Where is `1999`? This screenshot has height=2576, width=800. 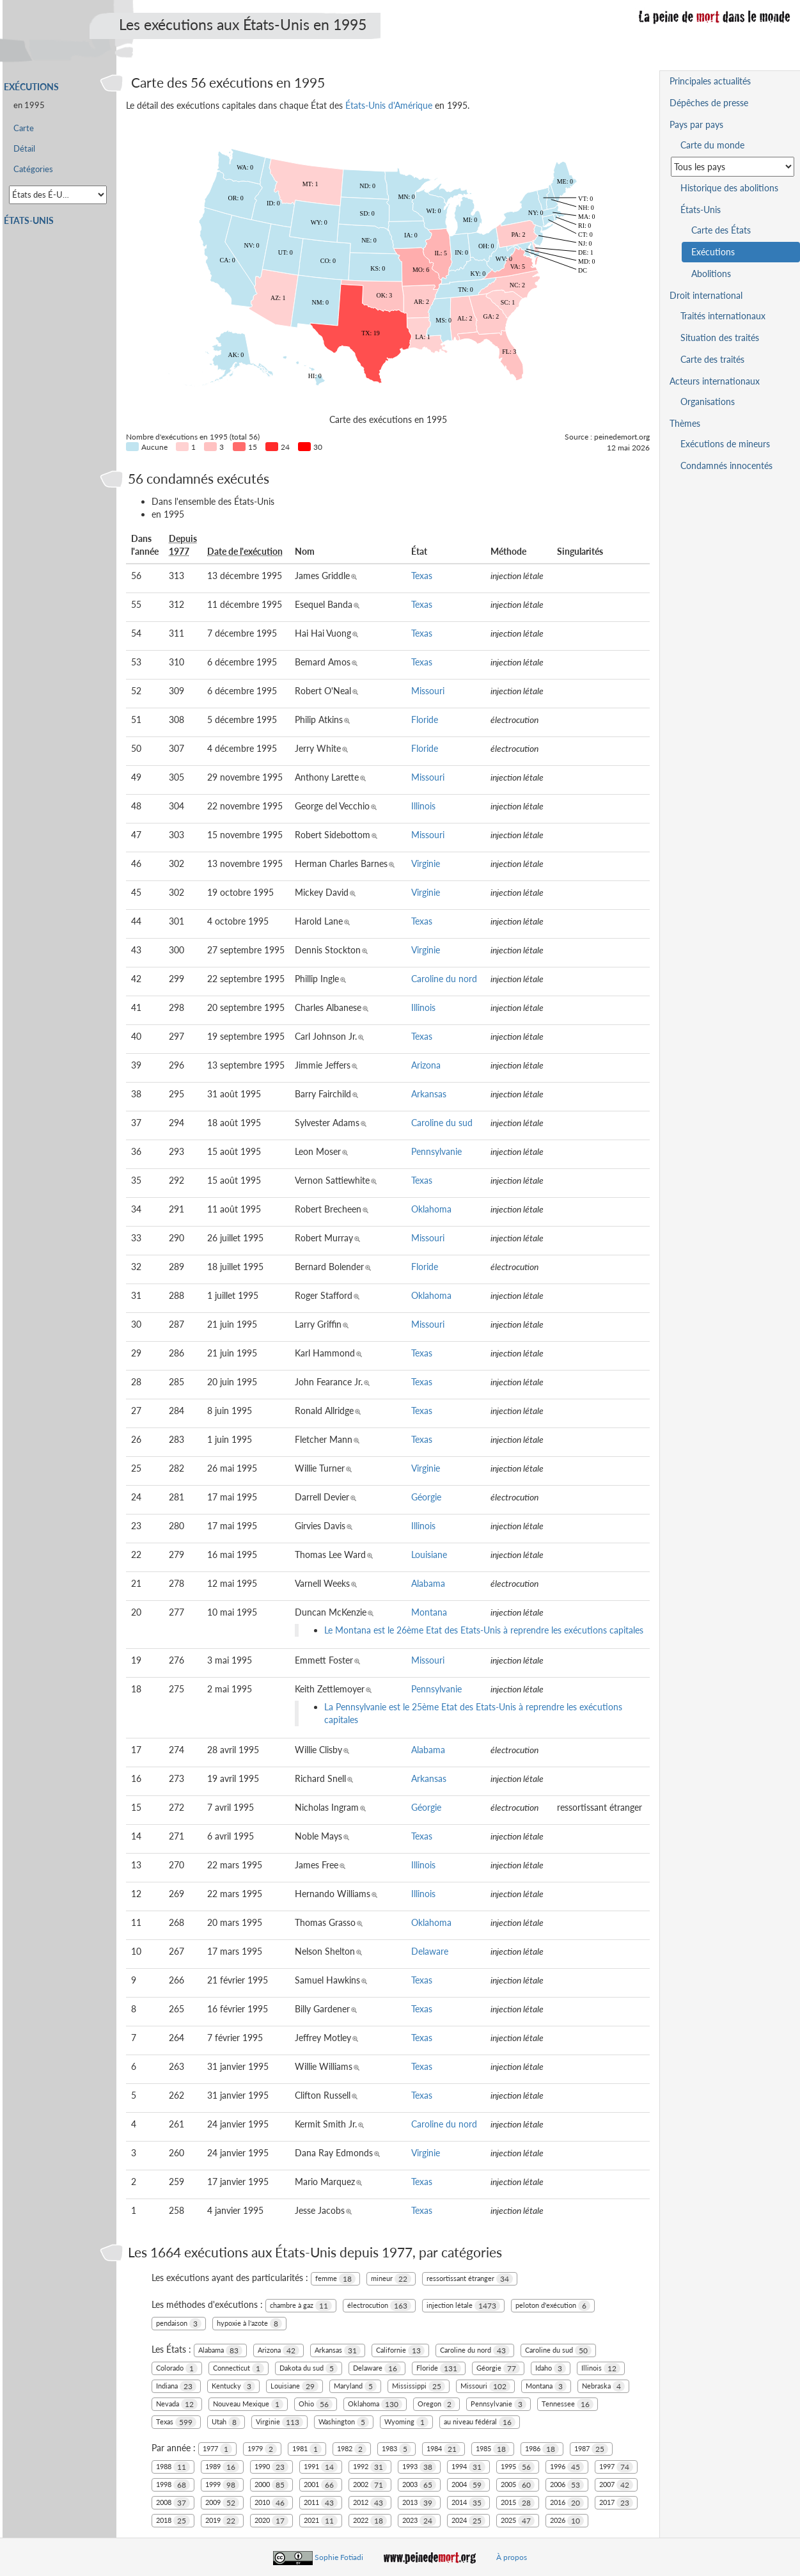 1999 is located at coordinates (222, 2484).